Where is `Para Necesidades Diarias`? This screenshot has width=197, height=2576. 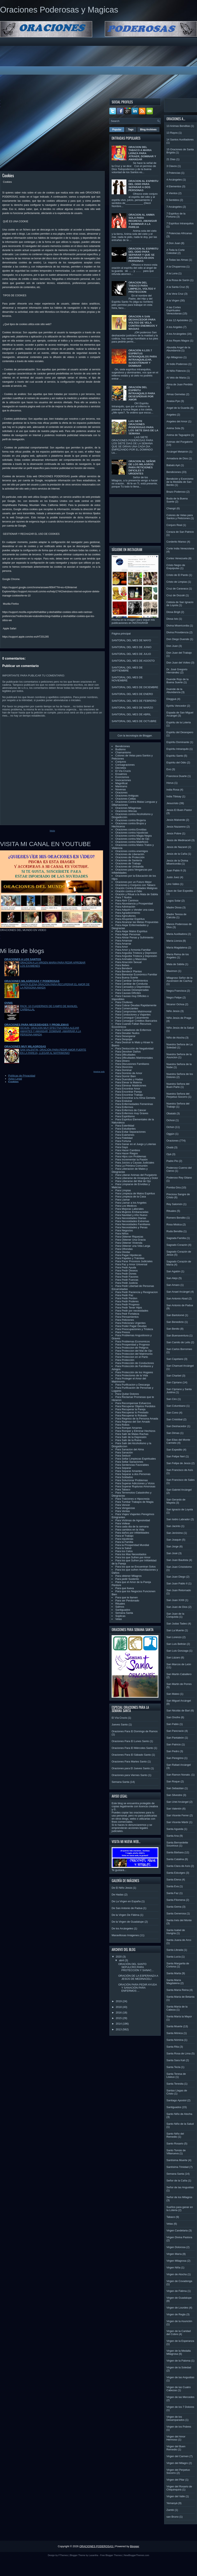 Para Necesidades Diarias is located at coordinates (130, 1218).